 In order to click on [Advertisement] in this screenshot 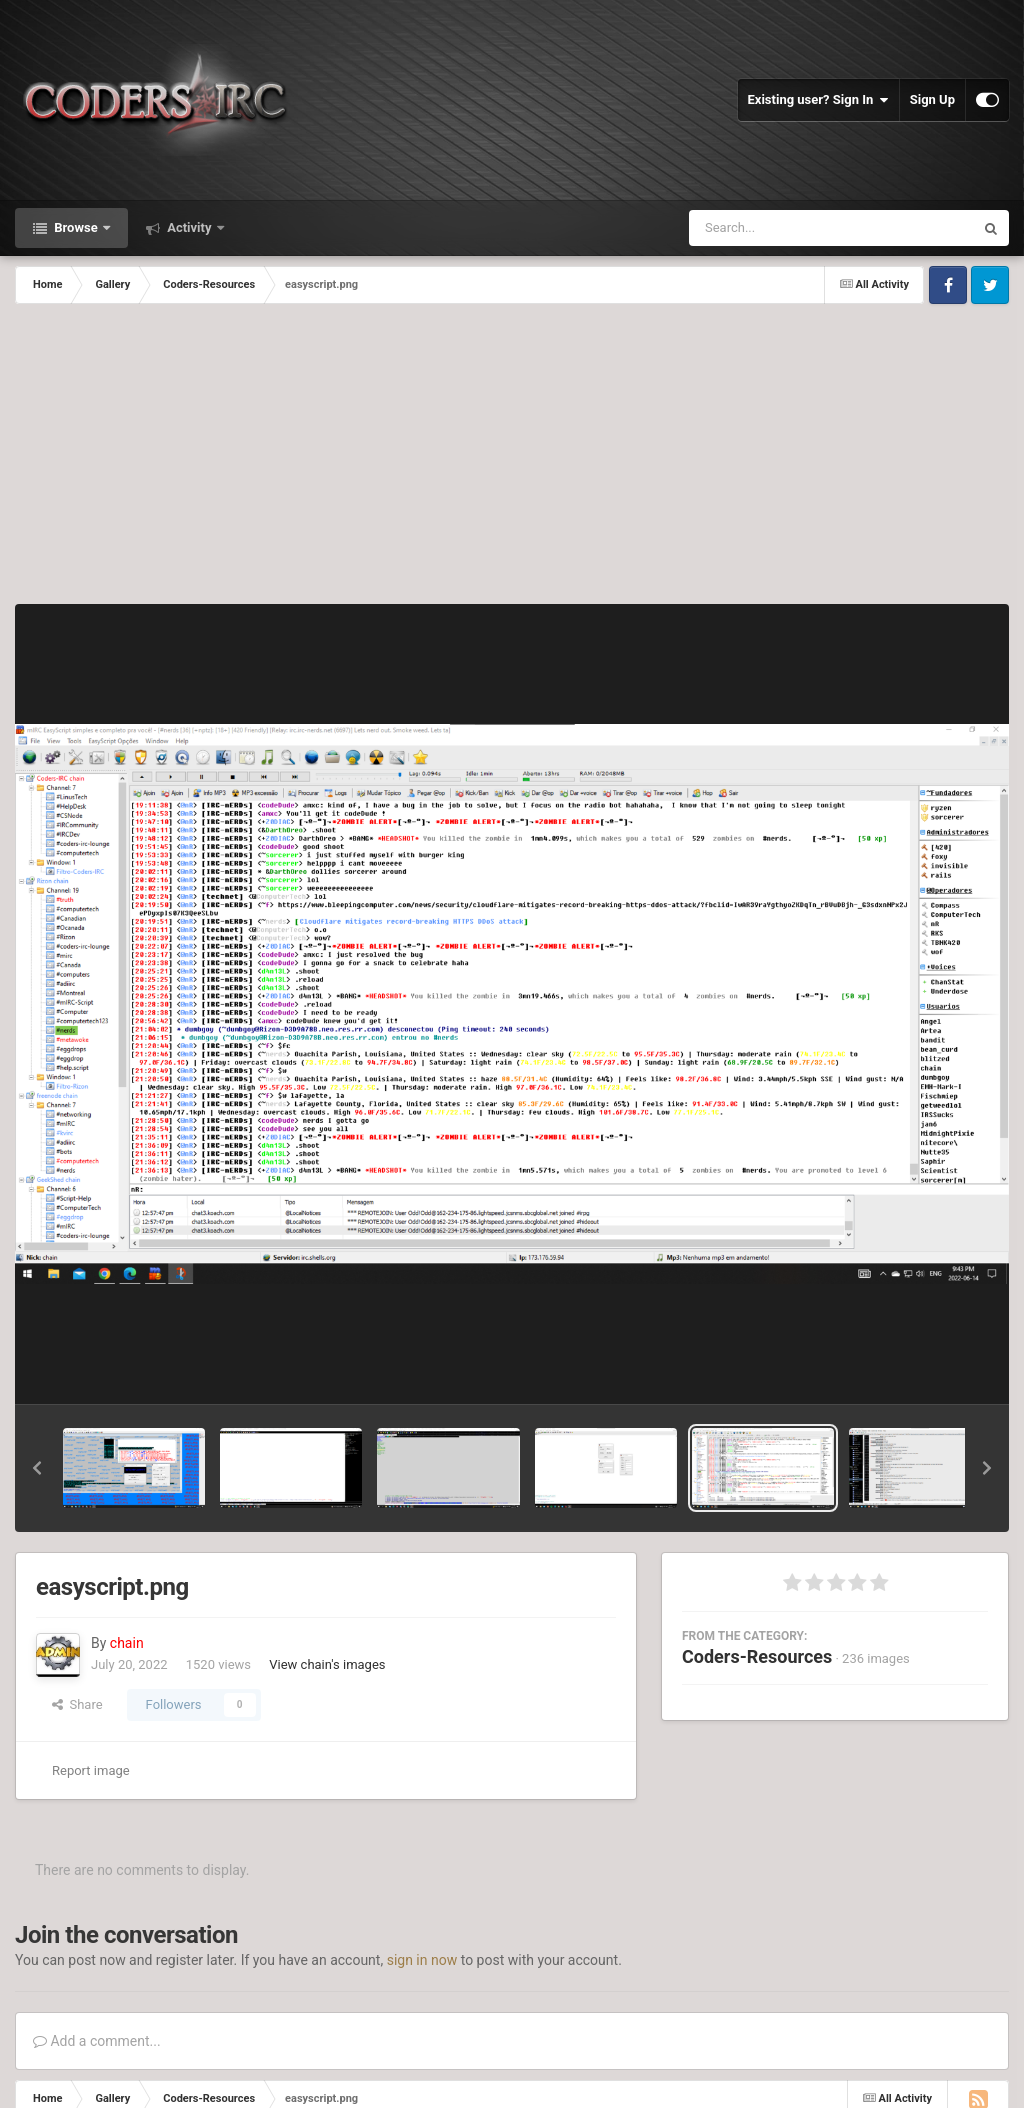, I will do `click(512, 454)`.